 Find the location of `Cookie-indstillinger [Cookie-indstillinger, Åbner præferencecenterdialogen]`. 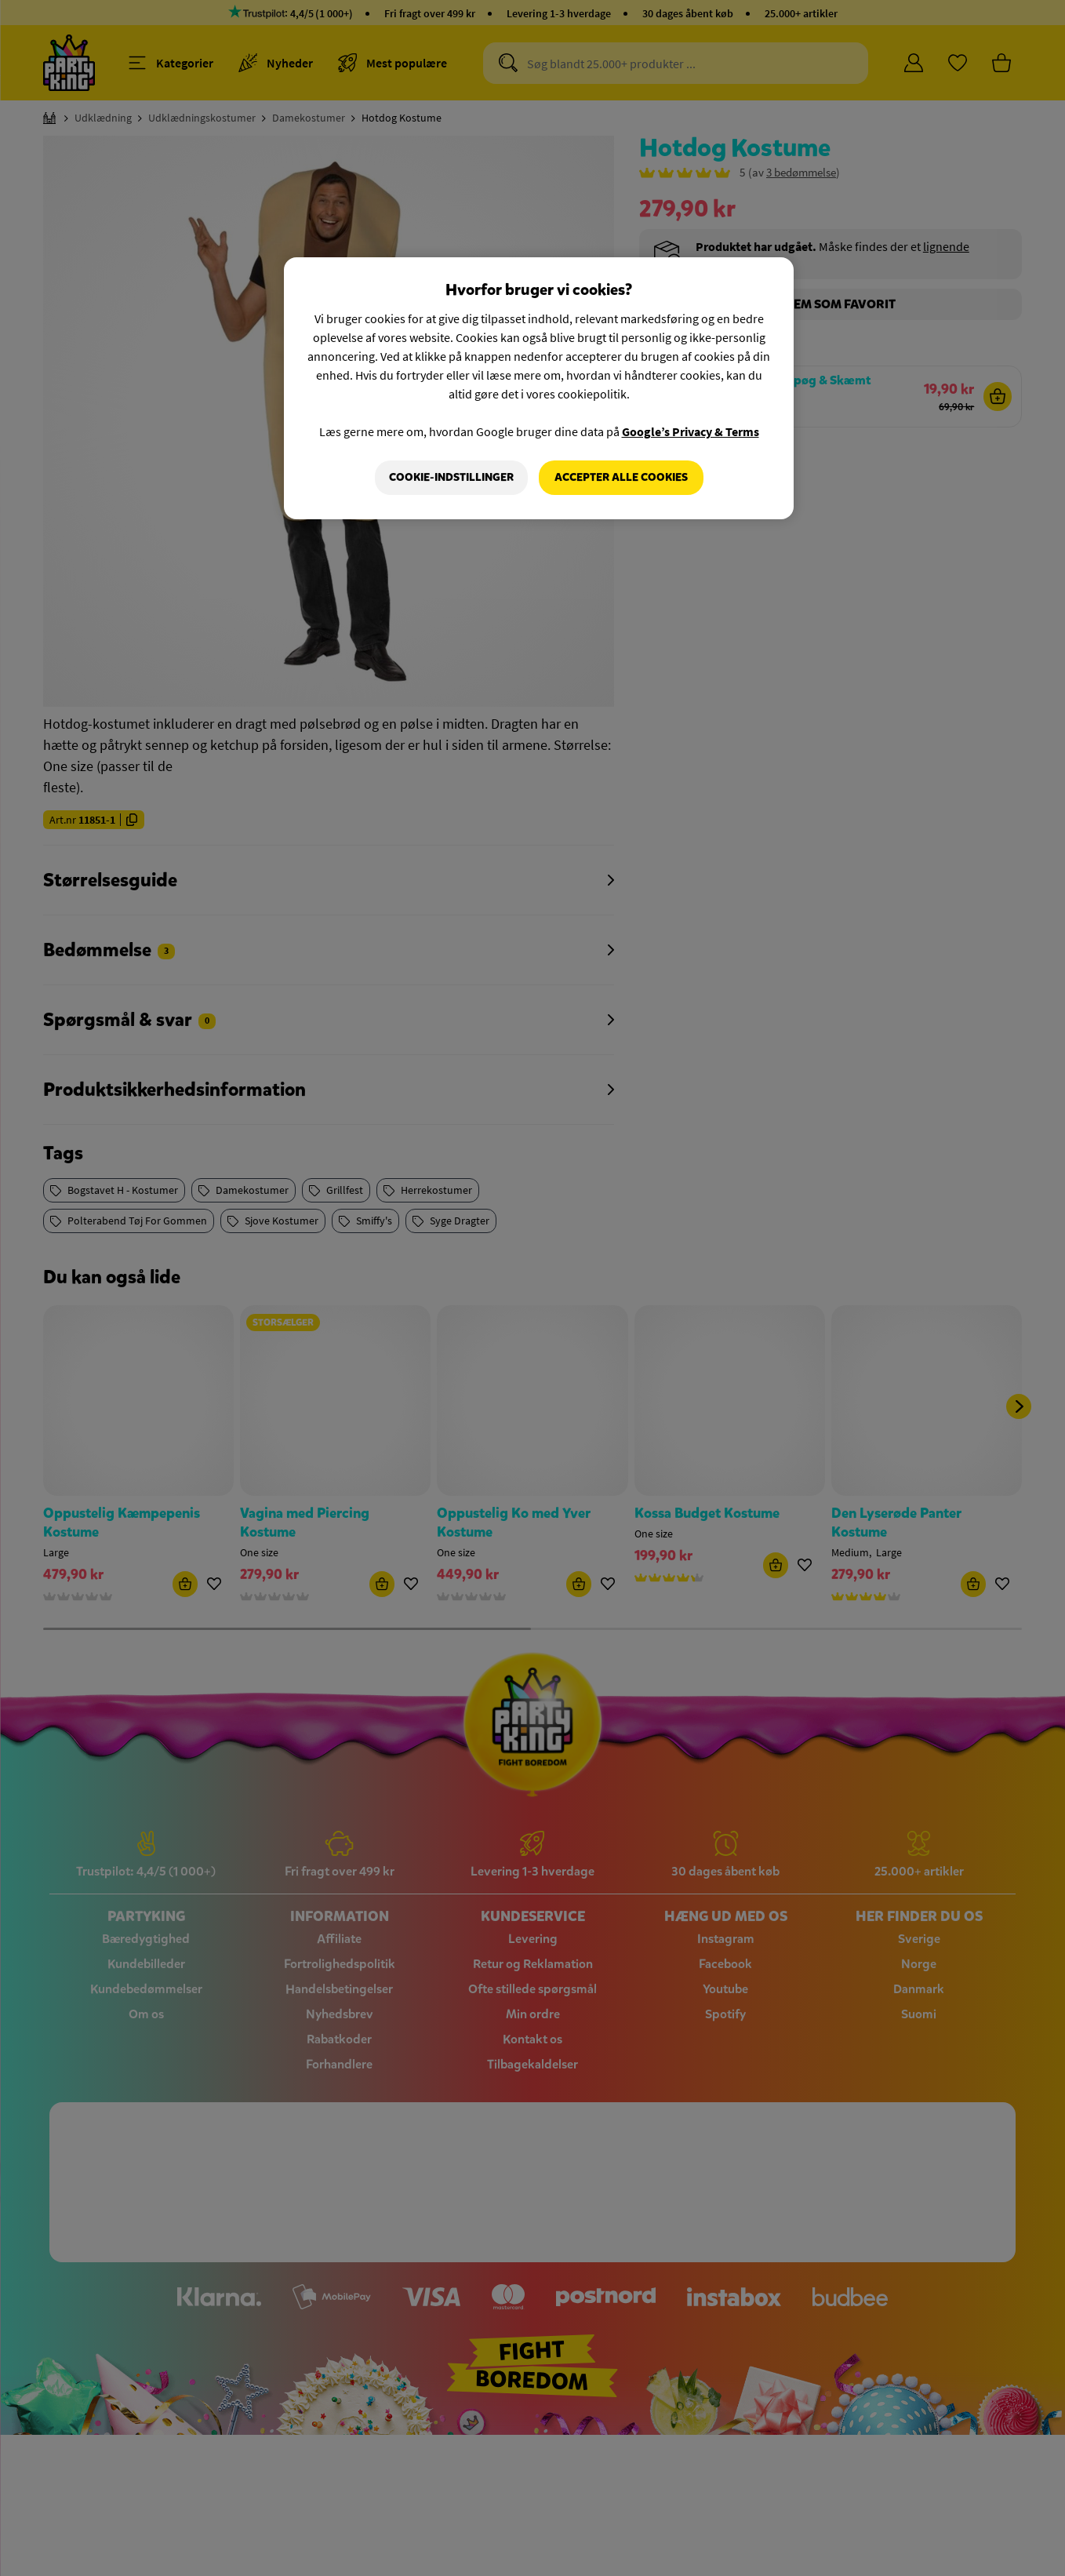

Cookie-indstillinger [Cookie-indstillinger, Åbner præferencecenterdialogen] is located at coordinates (451, 477).